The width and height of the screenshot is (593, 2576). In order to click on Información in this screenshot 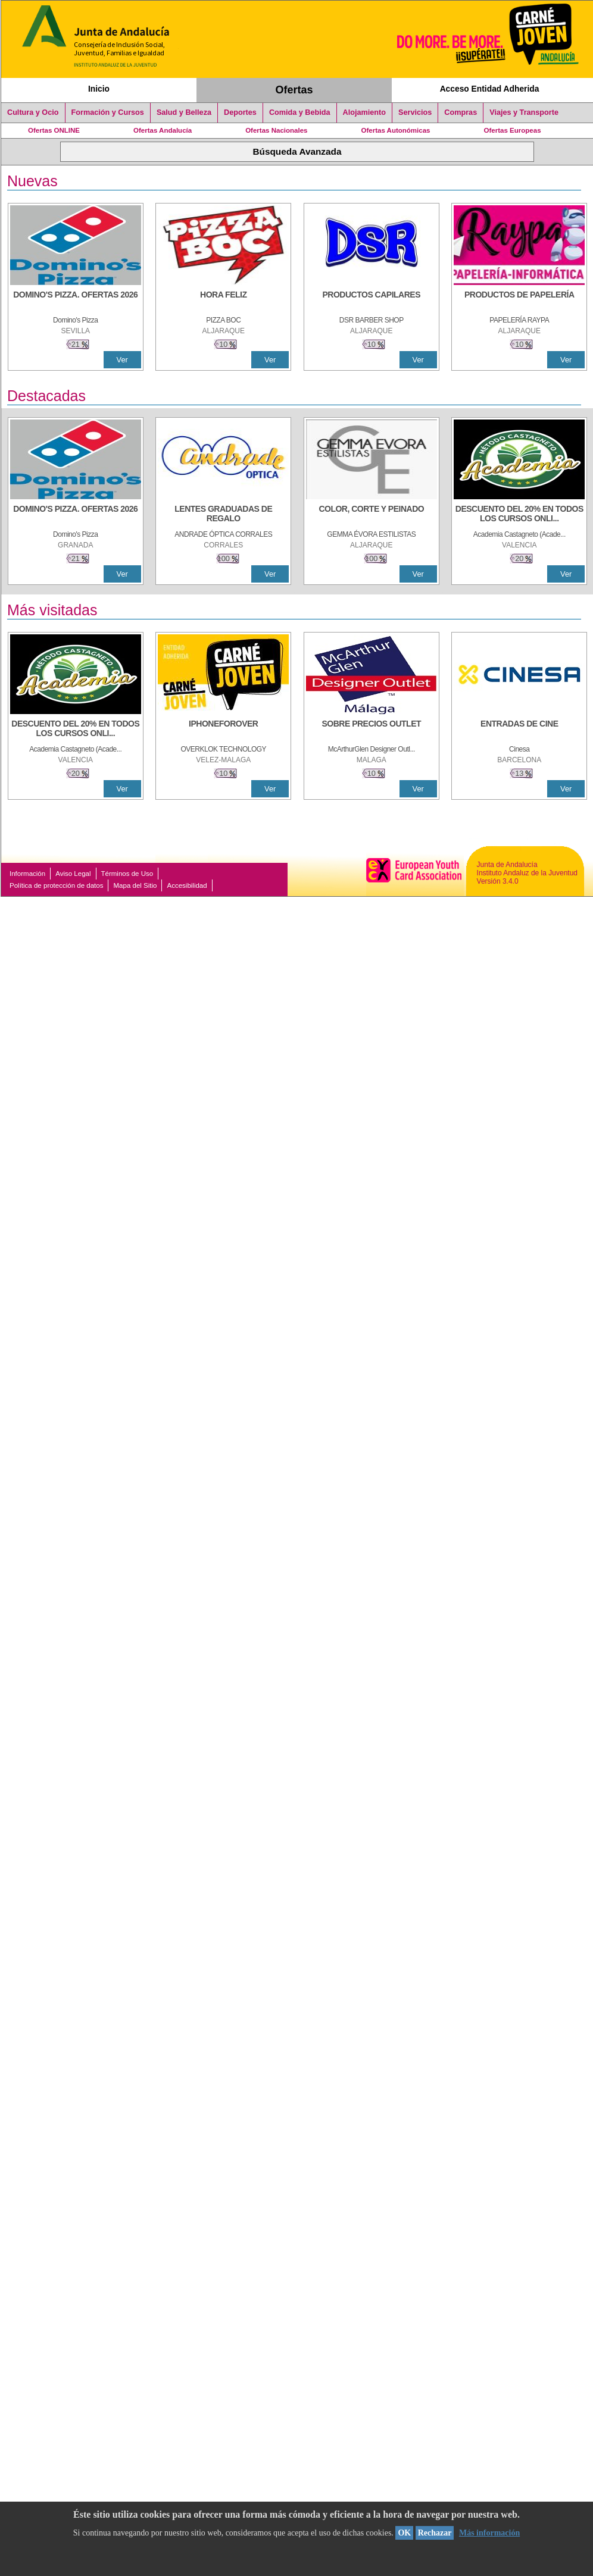, I will do `click(27, 873)`.